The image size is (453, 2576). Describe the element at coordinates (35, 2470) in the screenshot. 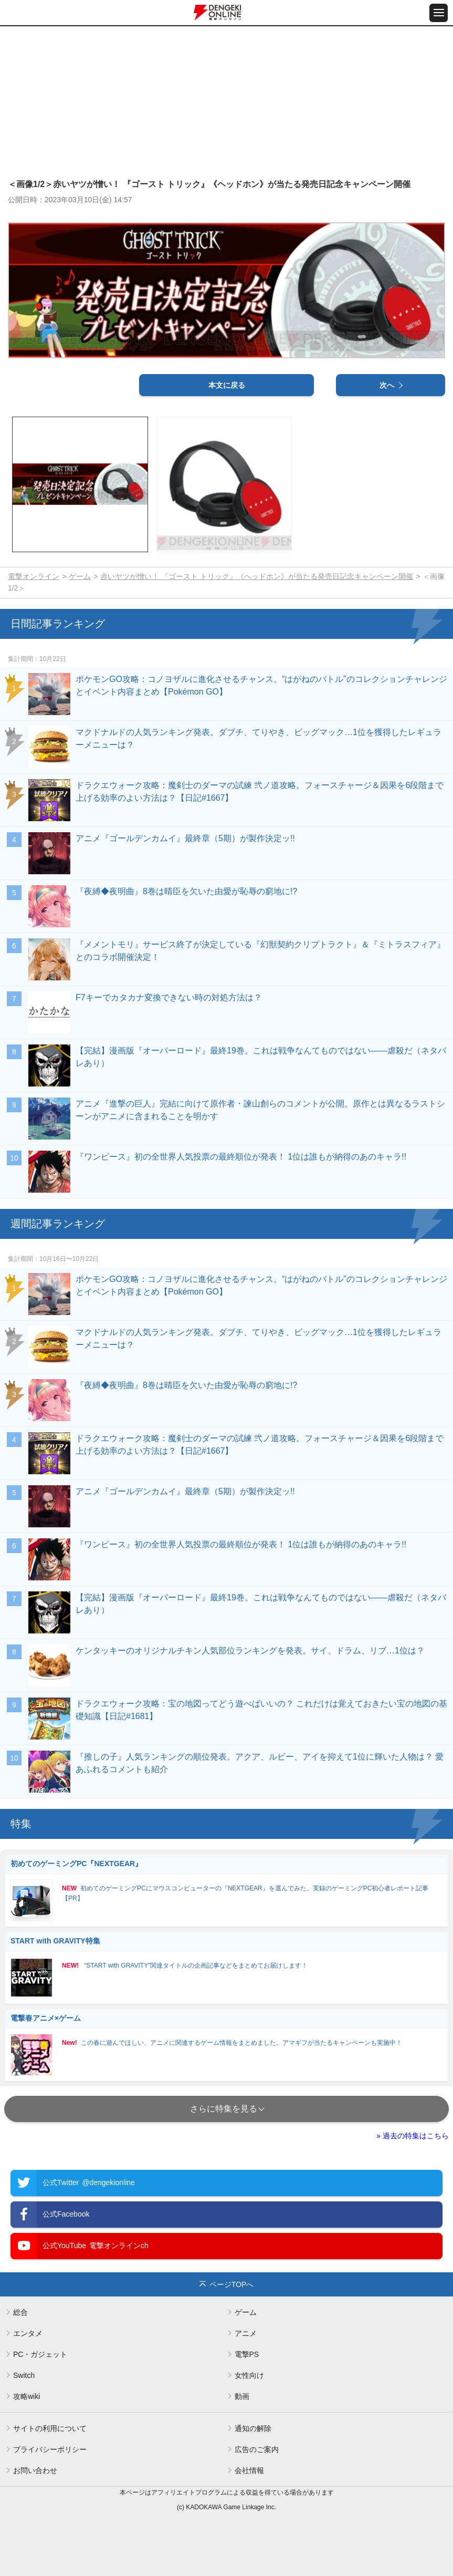

I see `お問い合わせ` at that location.